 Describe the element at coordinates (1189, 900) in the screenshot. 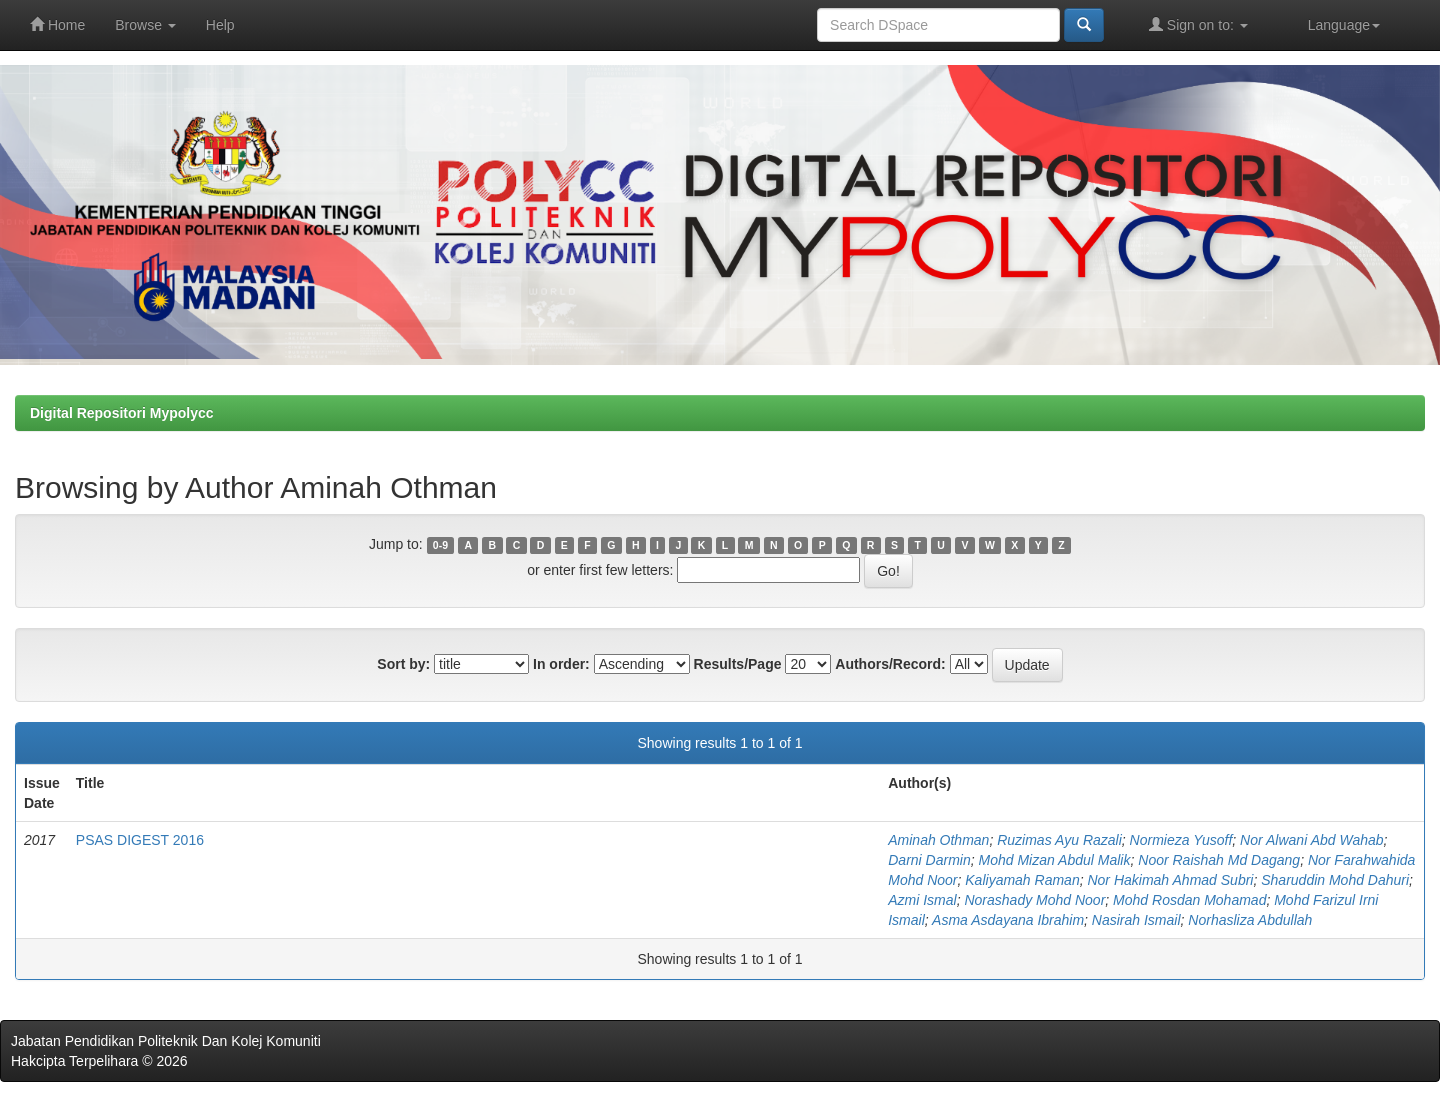

I see `Mohd Rosdan Mohamad` at that location.